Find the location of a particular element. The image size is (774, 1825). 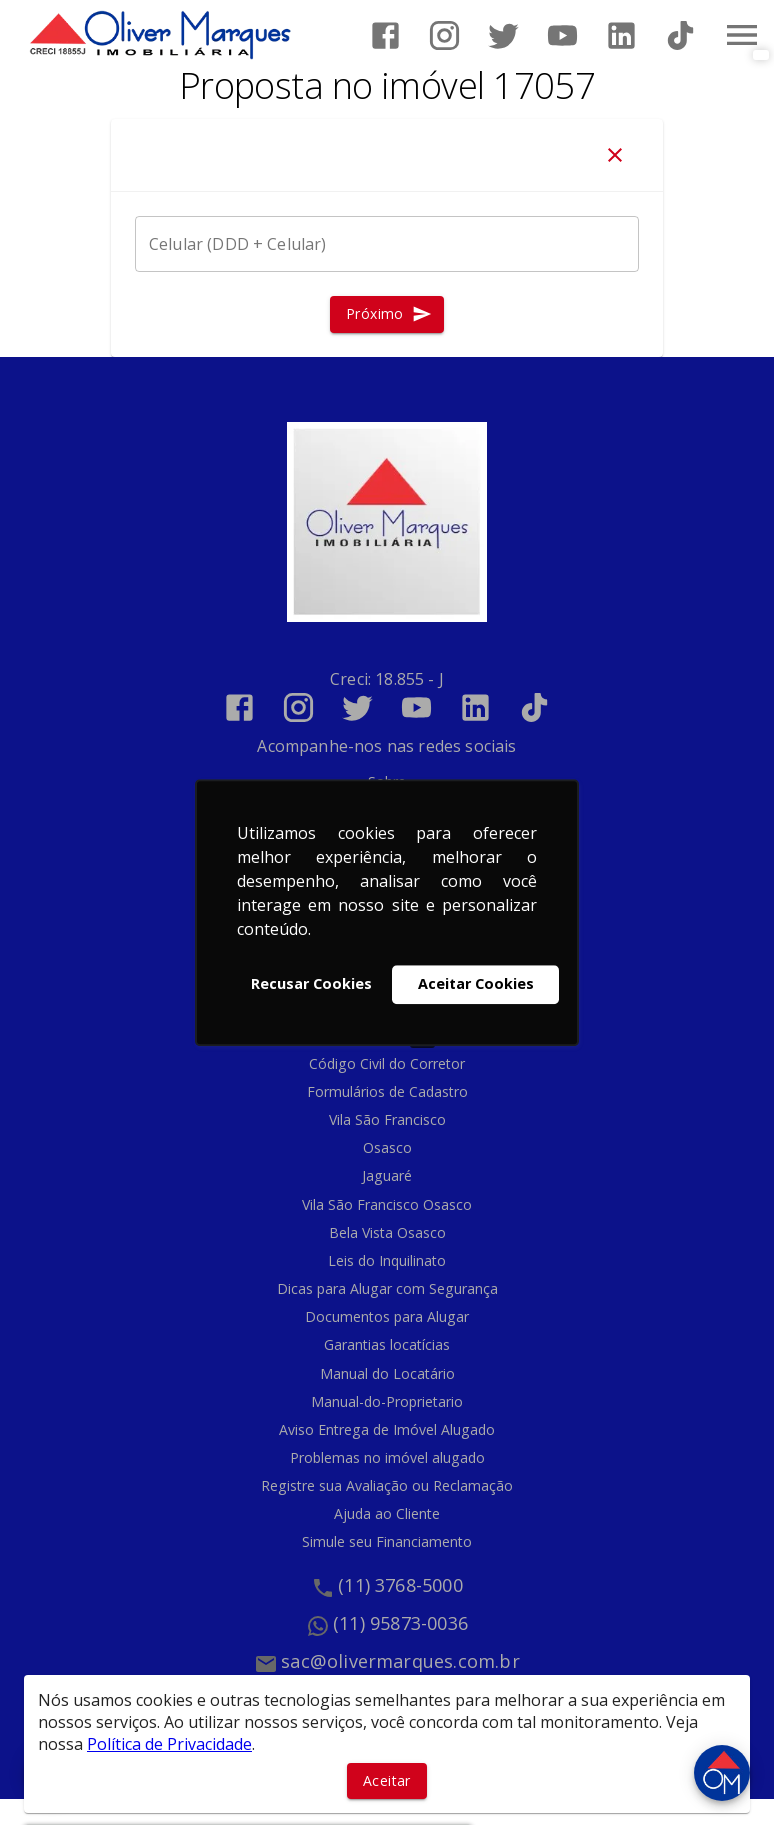

Ajuda ao Cliente is located at coordinates (387, 1513).